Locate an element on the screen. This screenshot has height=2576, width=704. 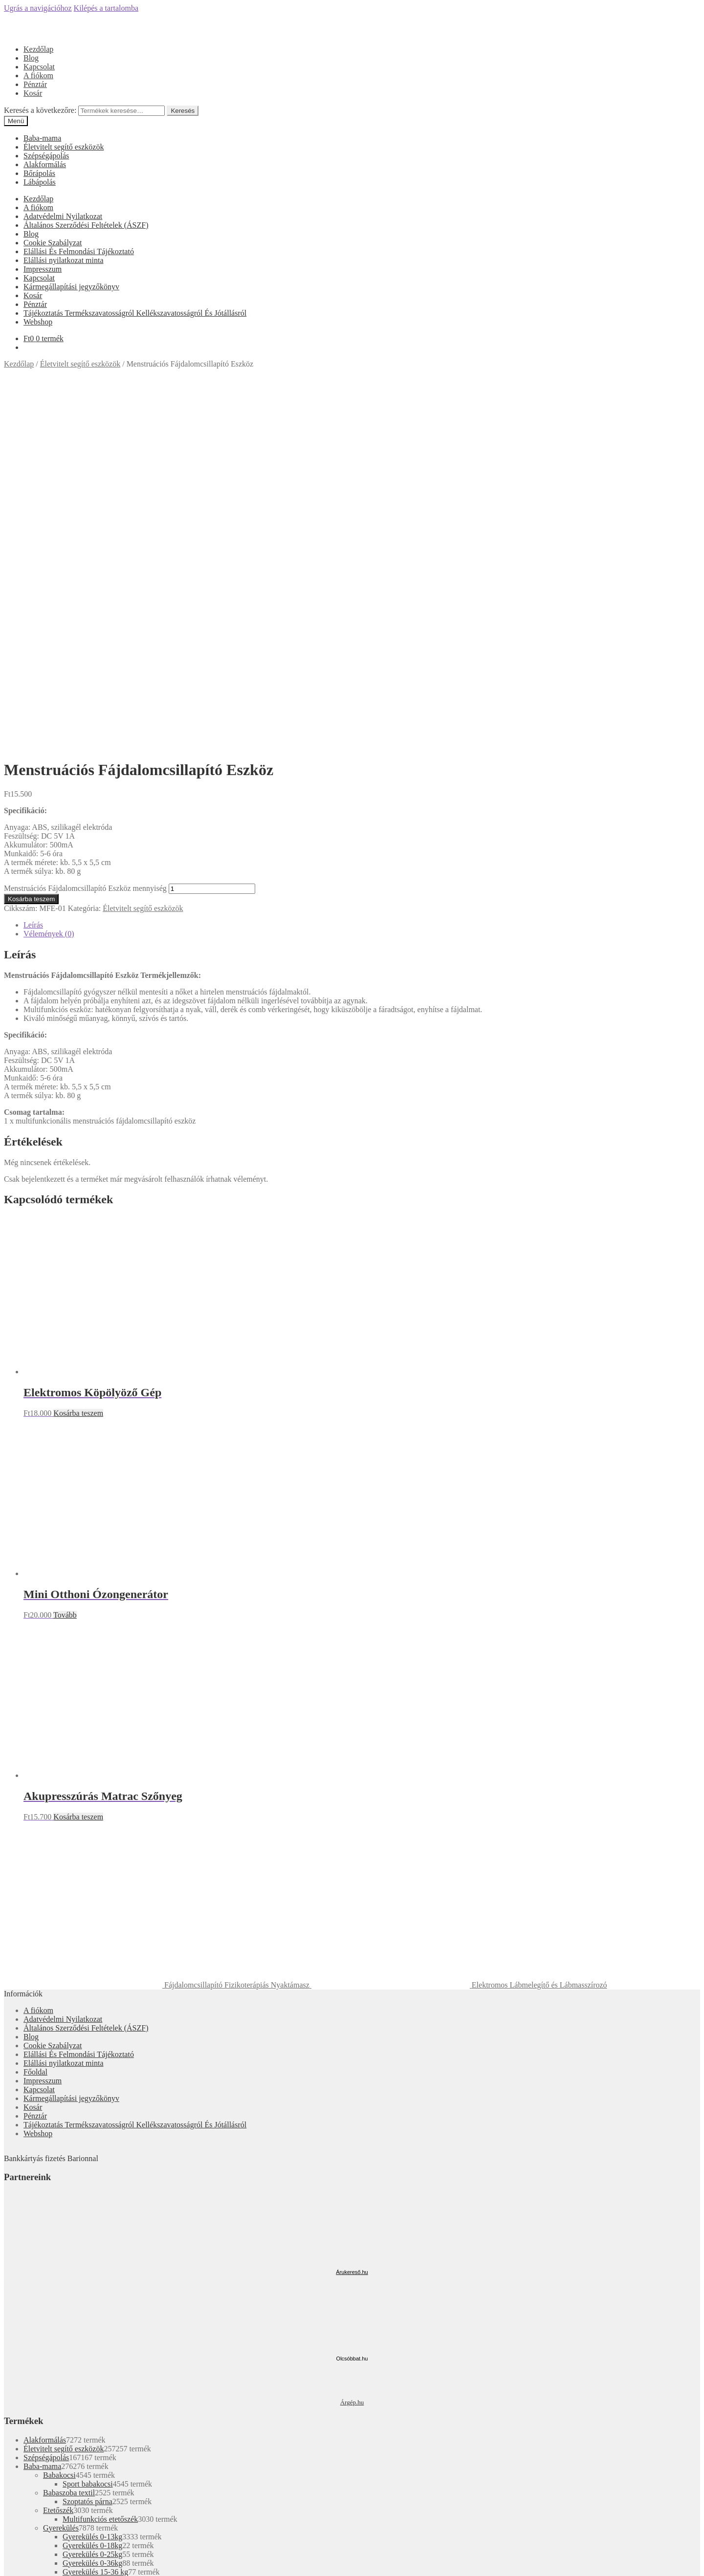
Kosárba teszem is located at coordinates (31, 542).